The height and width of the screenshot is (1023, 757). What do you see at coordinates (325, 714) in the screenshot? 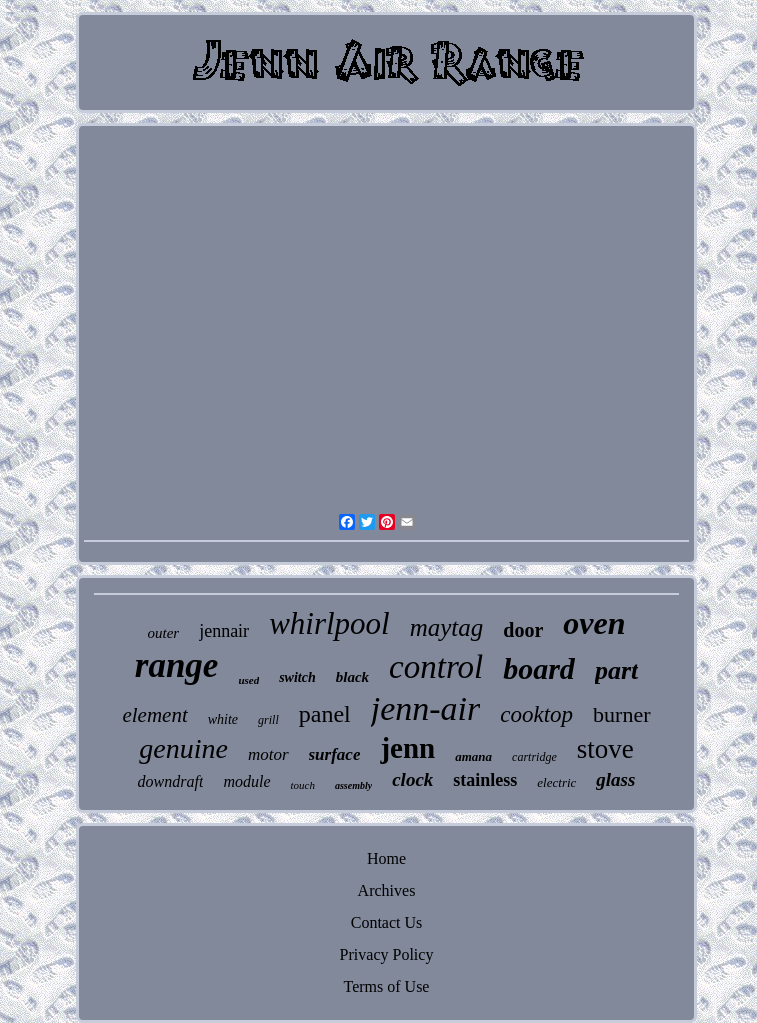
I see `panel` at bounding box center [325, 714].